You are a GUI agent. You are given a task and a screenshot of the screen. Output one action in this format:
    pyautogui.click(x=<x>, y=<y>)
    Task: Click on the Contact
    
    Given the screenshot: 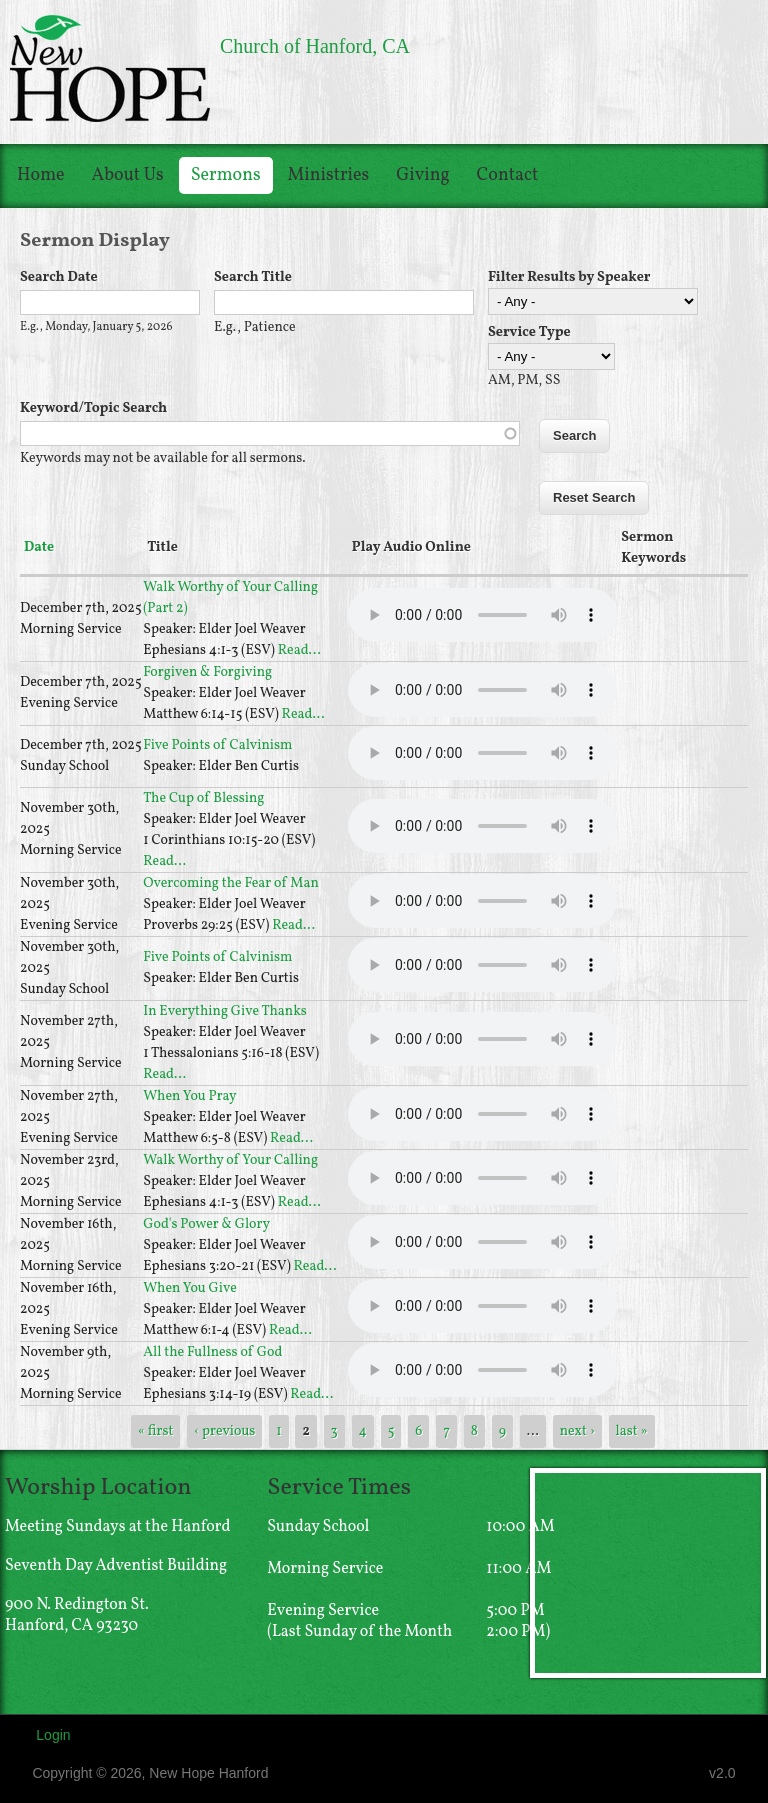 What is the action you would take?
    pyautogui.click(x=508, y=175)
    